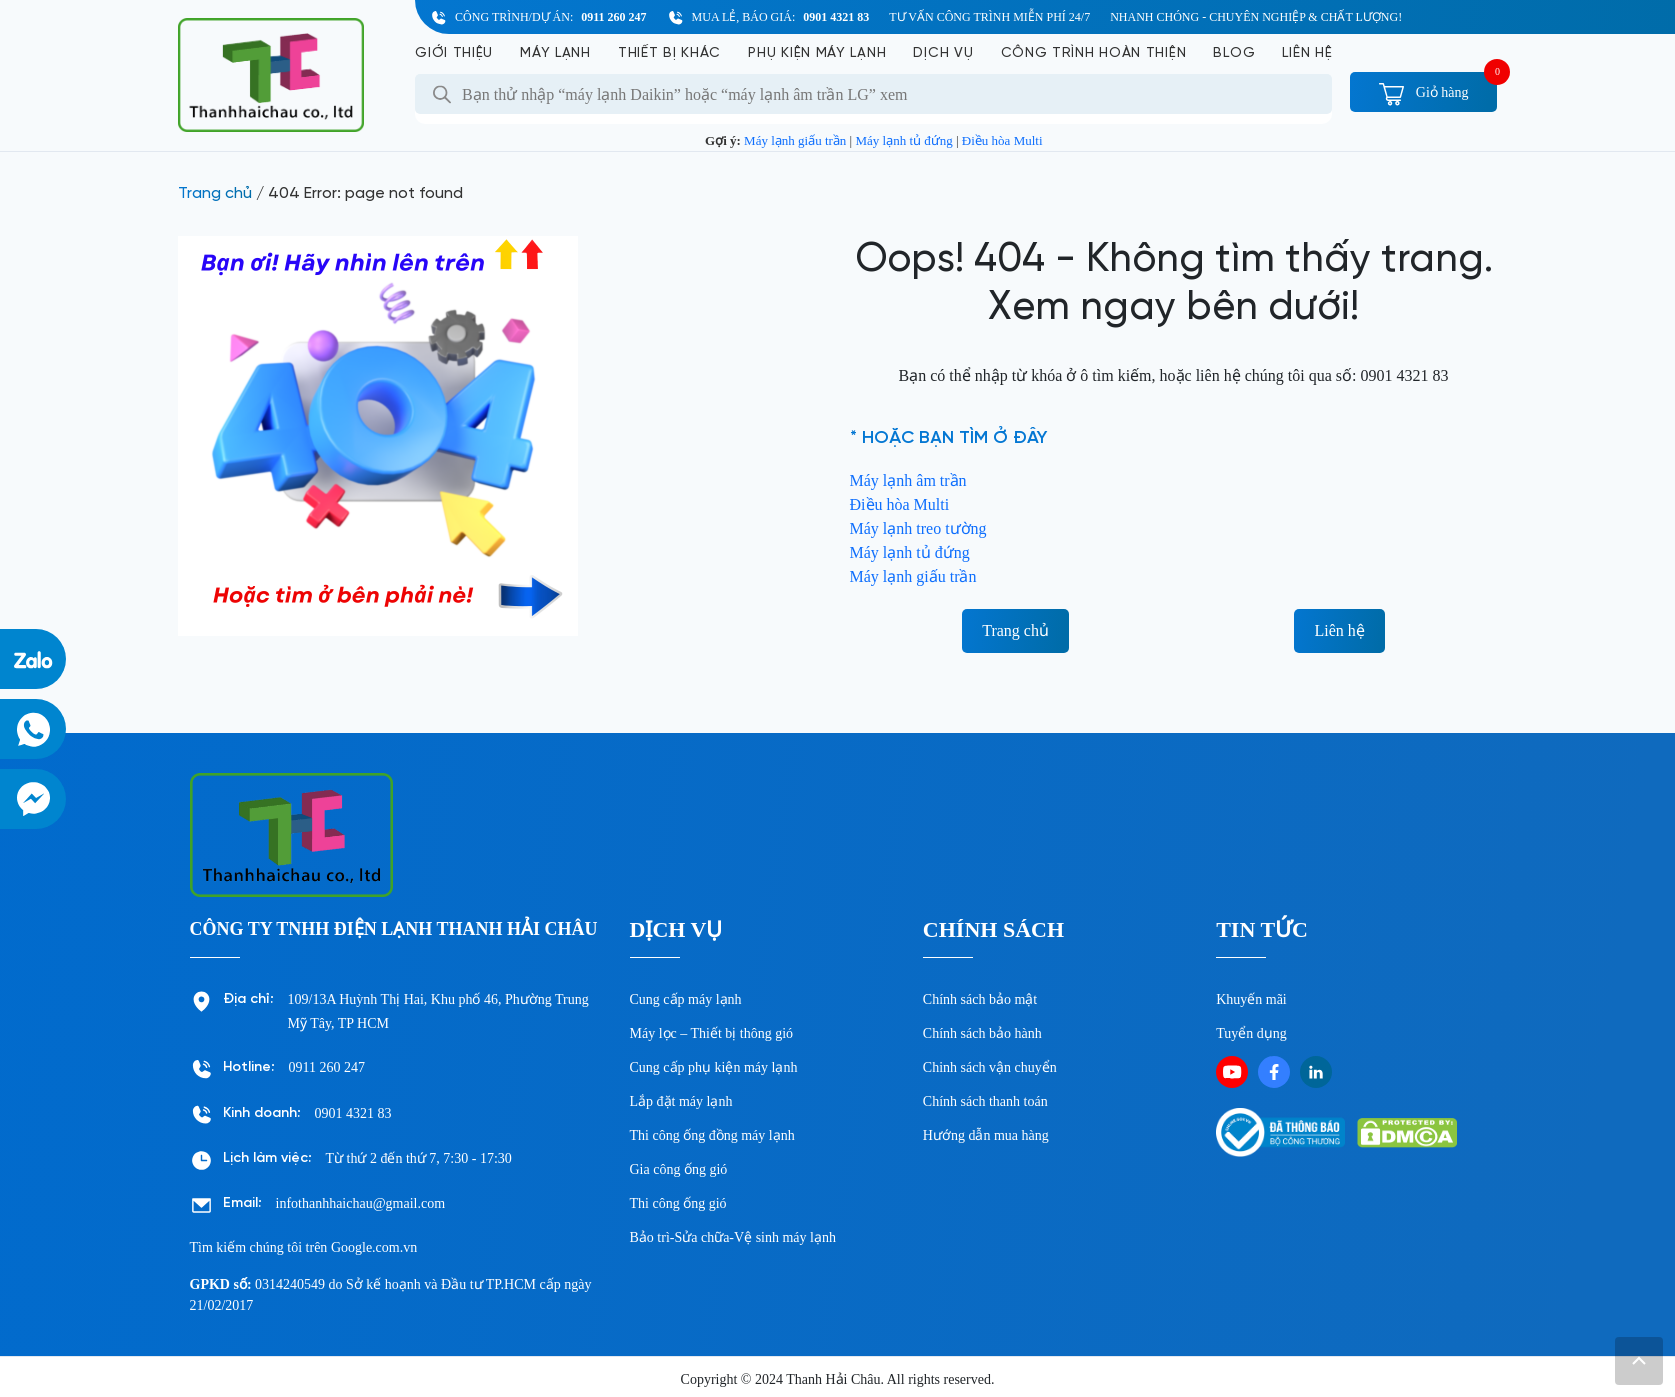 Image resolution: width=1675 pixels, height=1397 pixels. Describe the element at coordinates (836, 17) in the screenshot. I see `0901 4321 83` at that location.